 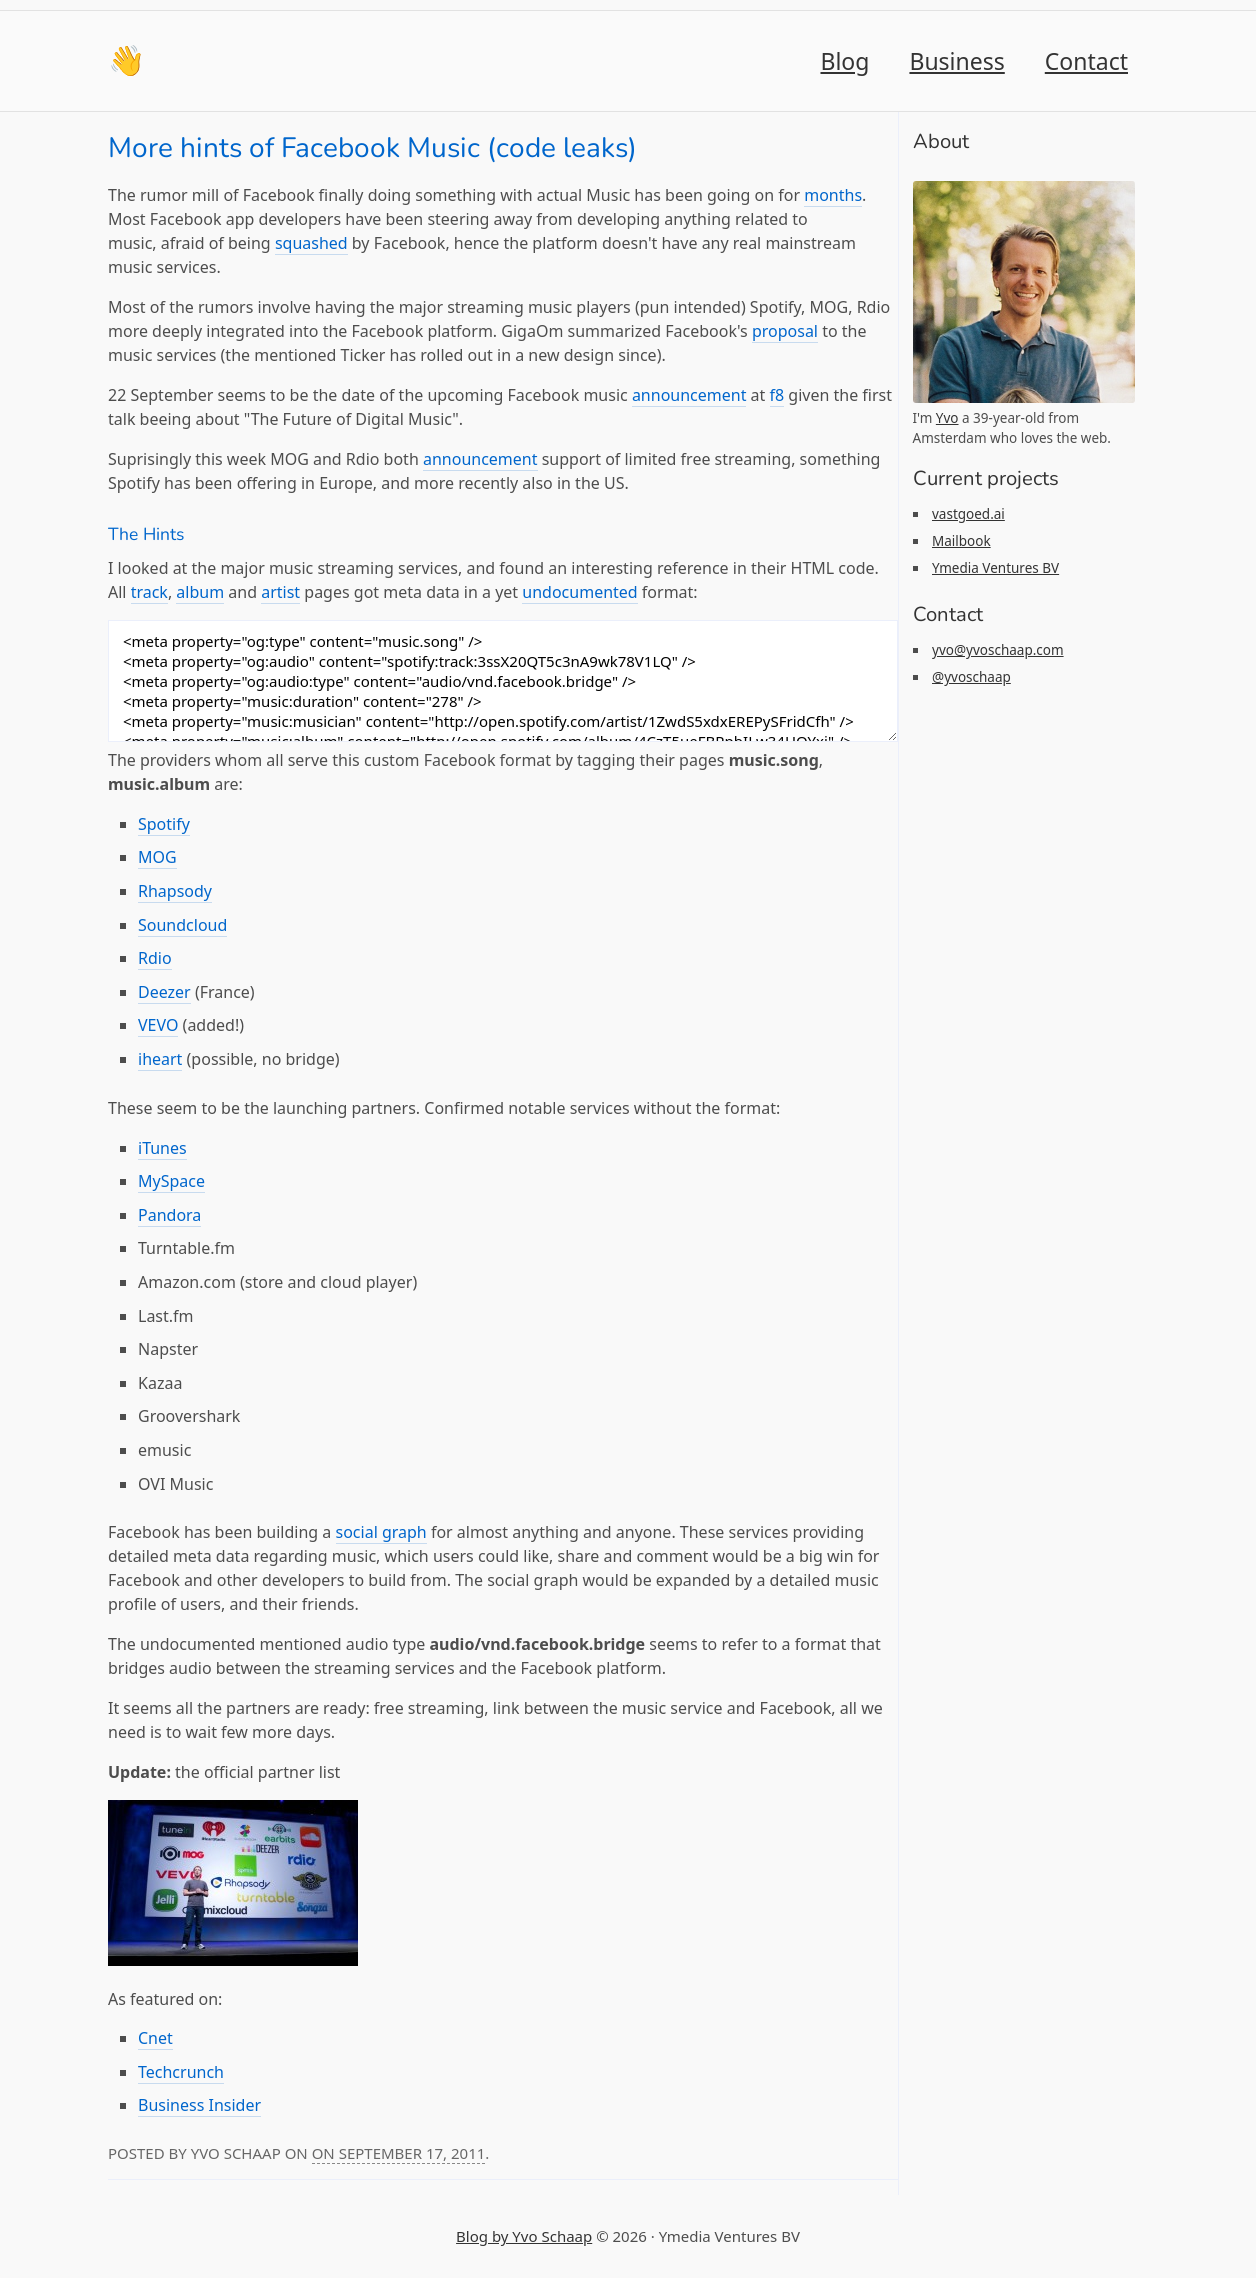 What do you see at coordinates (579, 592) in the screenshot?
I see `undocumented` at bounding box center [579, 592].